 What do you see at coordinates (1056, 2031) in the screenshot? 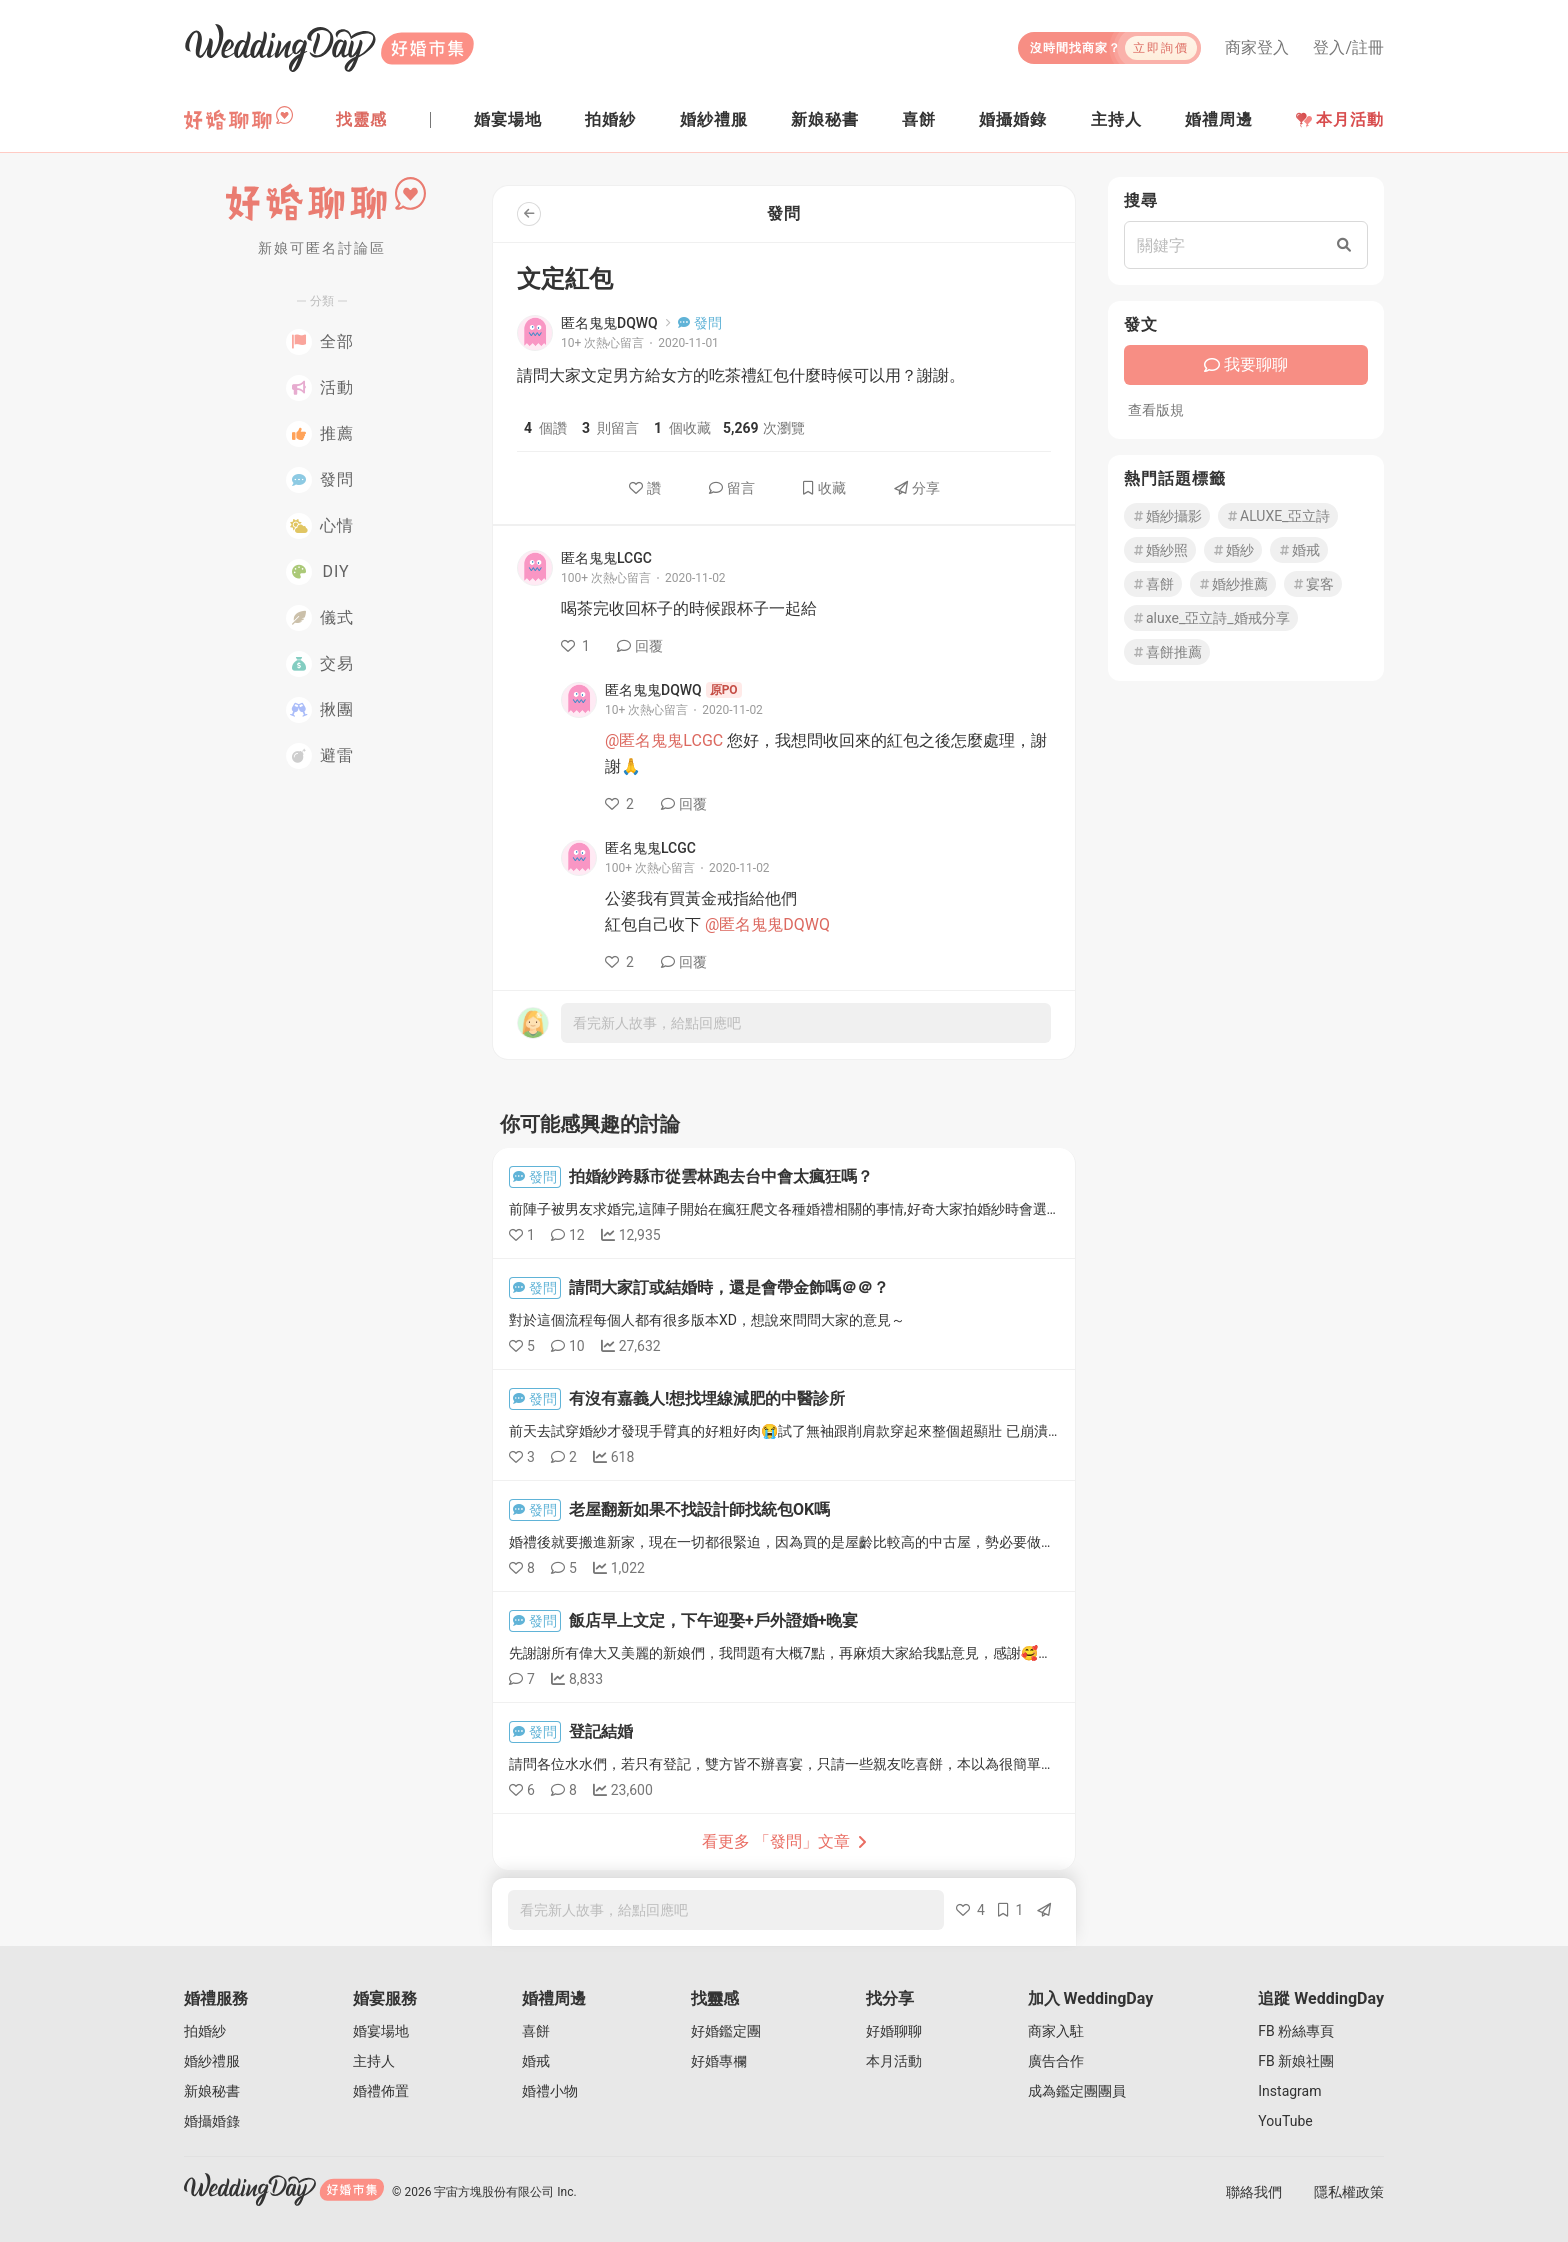
I see `商家入駐` at bounding box center [1056, 2031].